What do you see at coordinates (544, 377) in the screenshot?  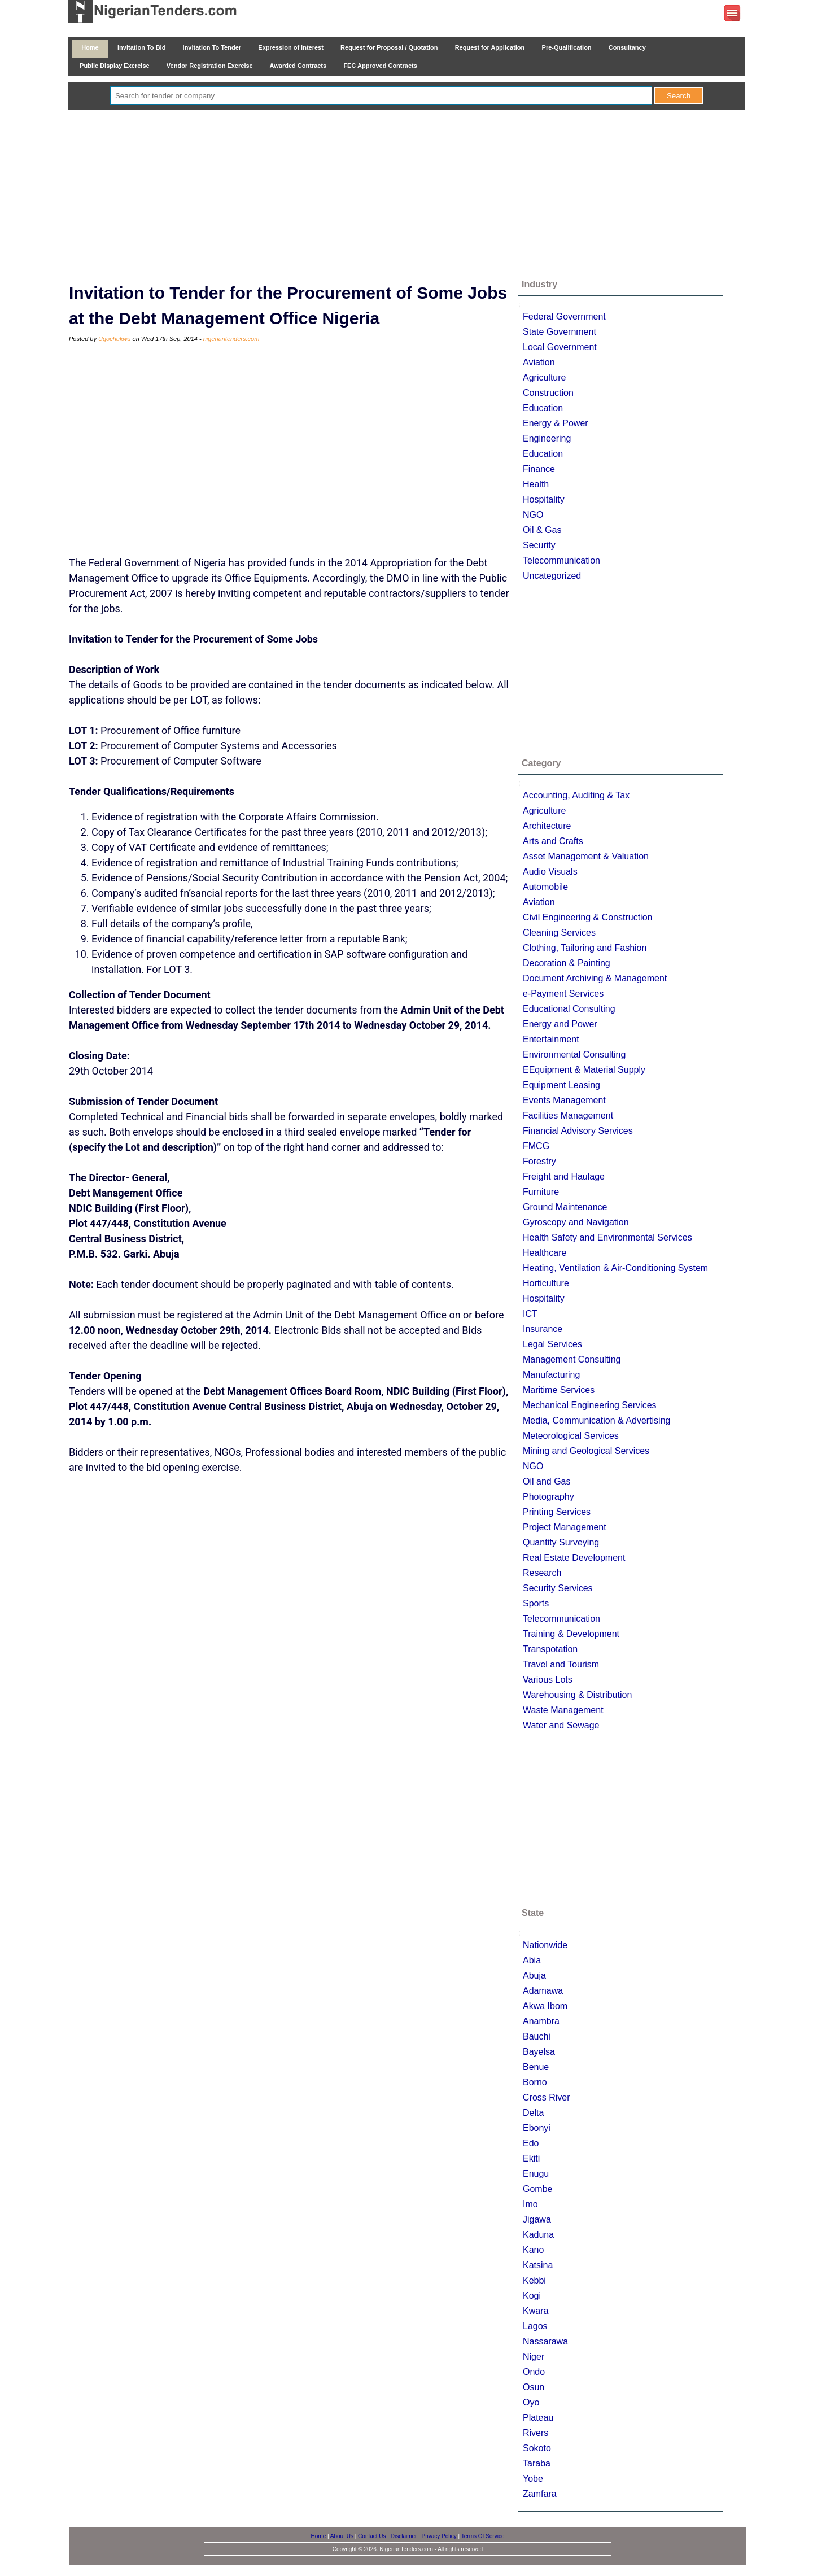 I see `Agriculture` at bounding box center [544, 377].